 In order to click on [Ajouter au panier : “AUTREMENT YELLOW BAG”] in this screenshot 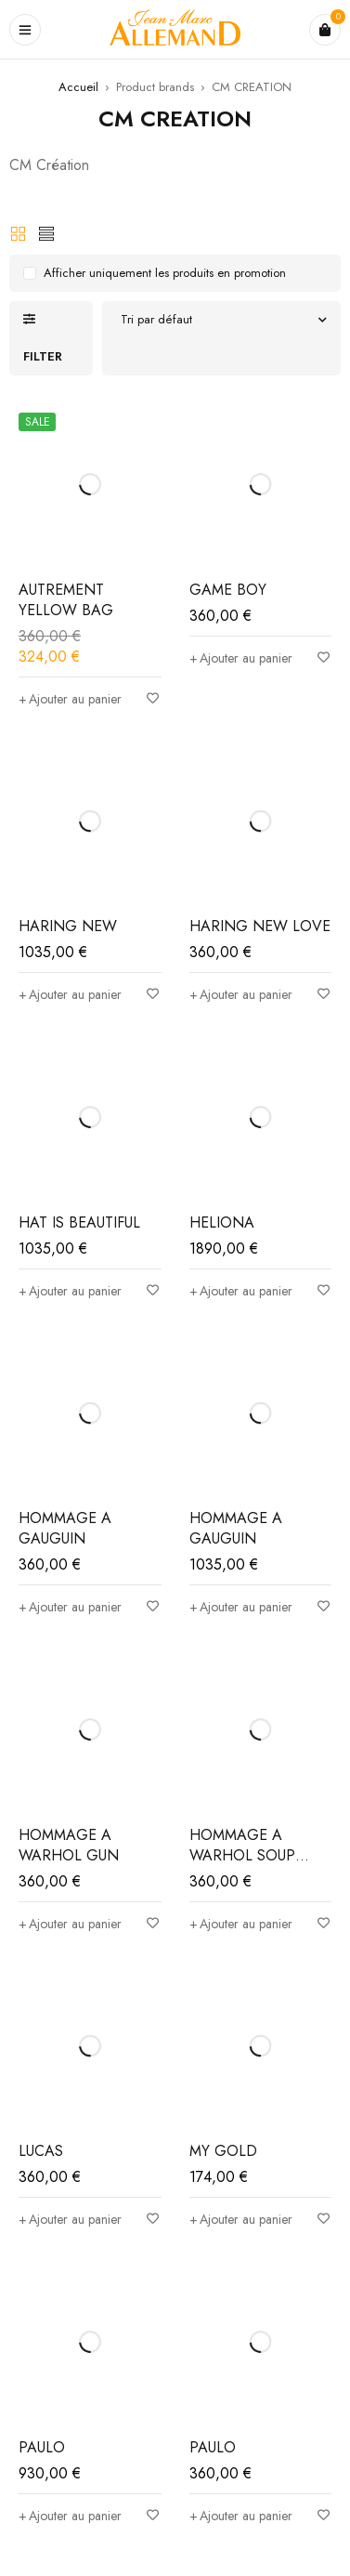, I will do `click(70, 699)`.